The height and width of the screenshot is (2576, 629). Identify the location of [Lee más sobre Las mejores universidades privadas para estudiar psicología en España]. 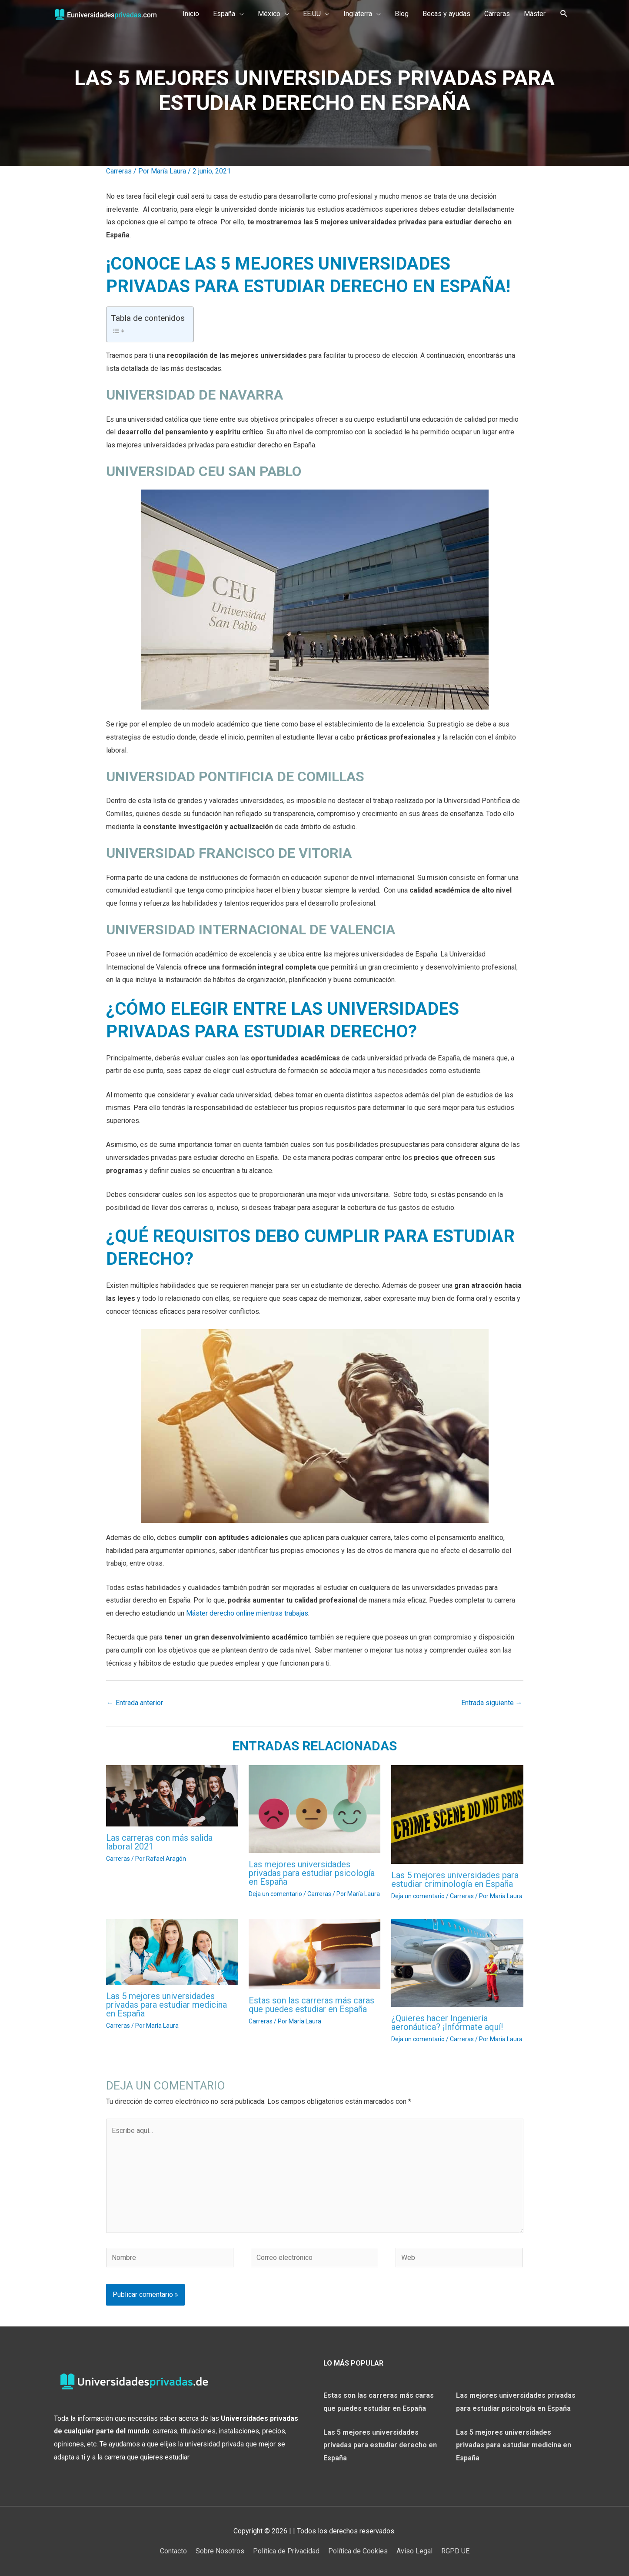
(314, 1808).